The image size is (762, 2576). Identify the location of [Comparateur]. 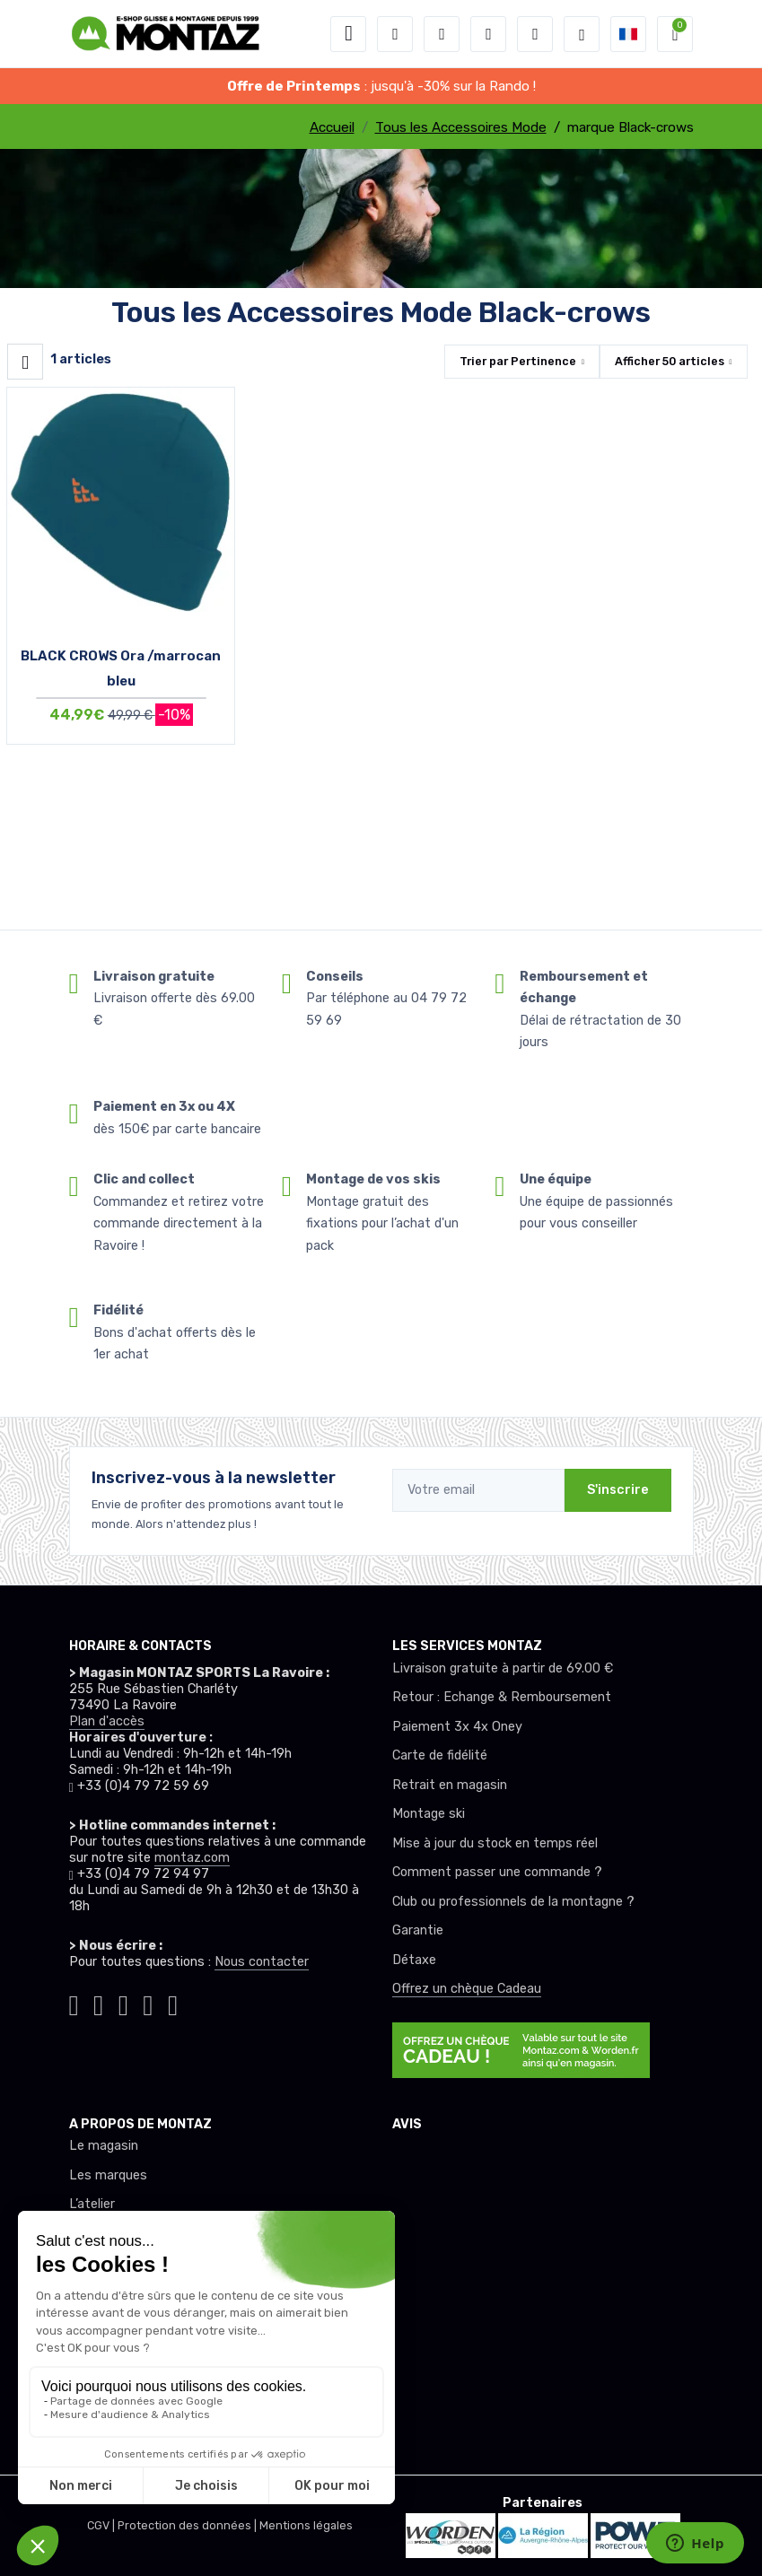
(535, 34).